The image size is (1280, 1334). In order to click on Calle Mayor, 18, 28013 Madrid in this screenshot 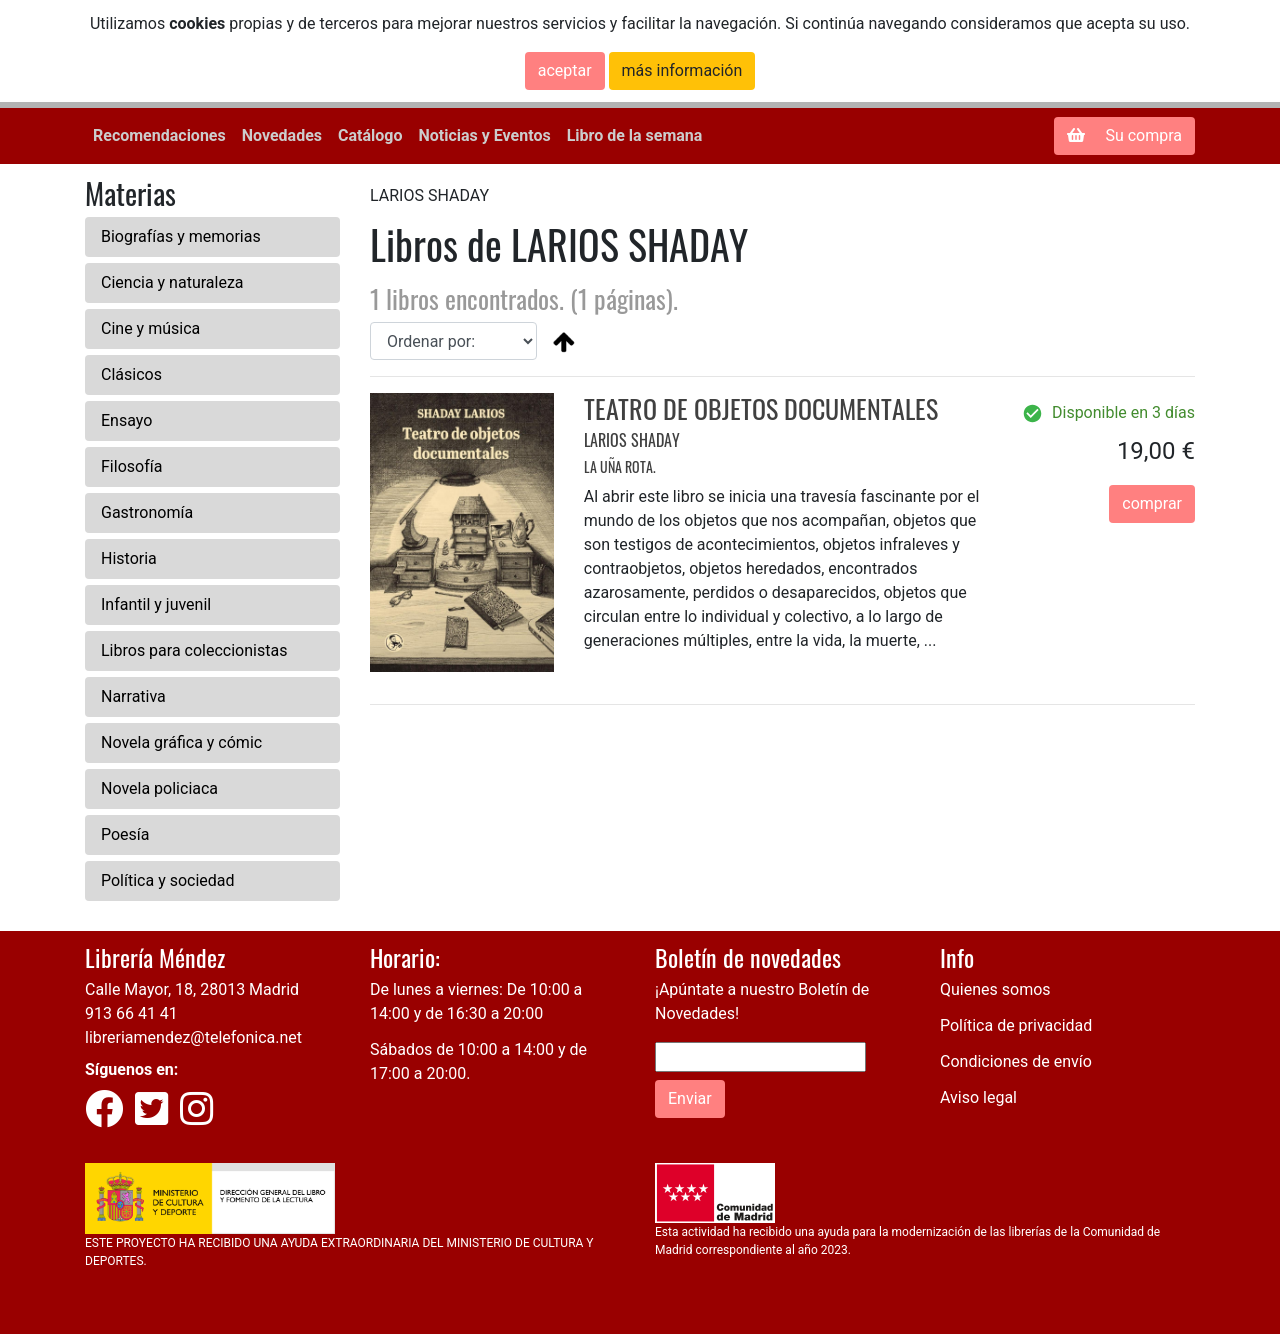, I will do `click(192, 989)`.